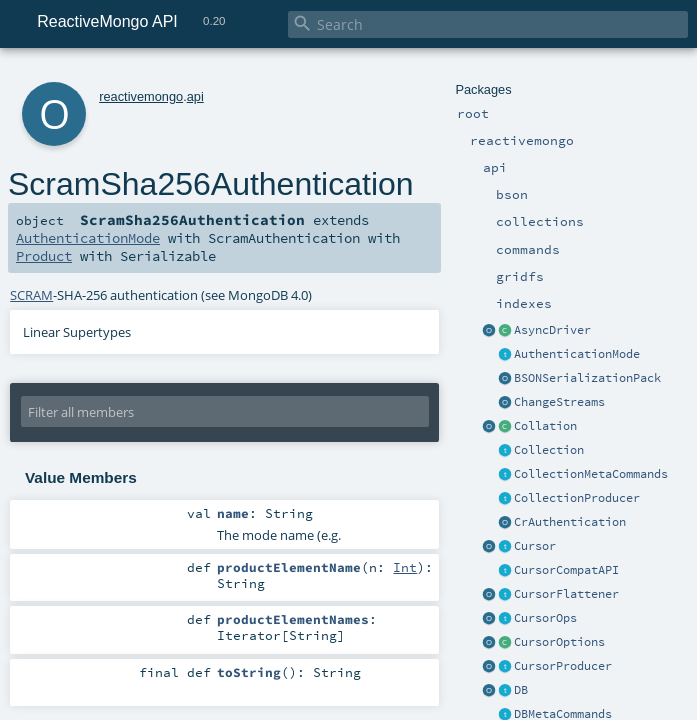 The height and width of the screenshot is (720, 697). I want to click on CursorOptions, so click(559, 642).